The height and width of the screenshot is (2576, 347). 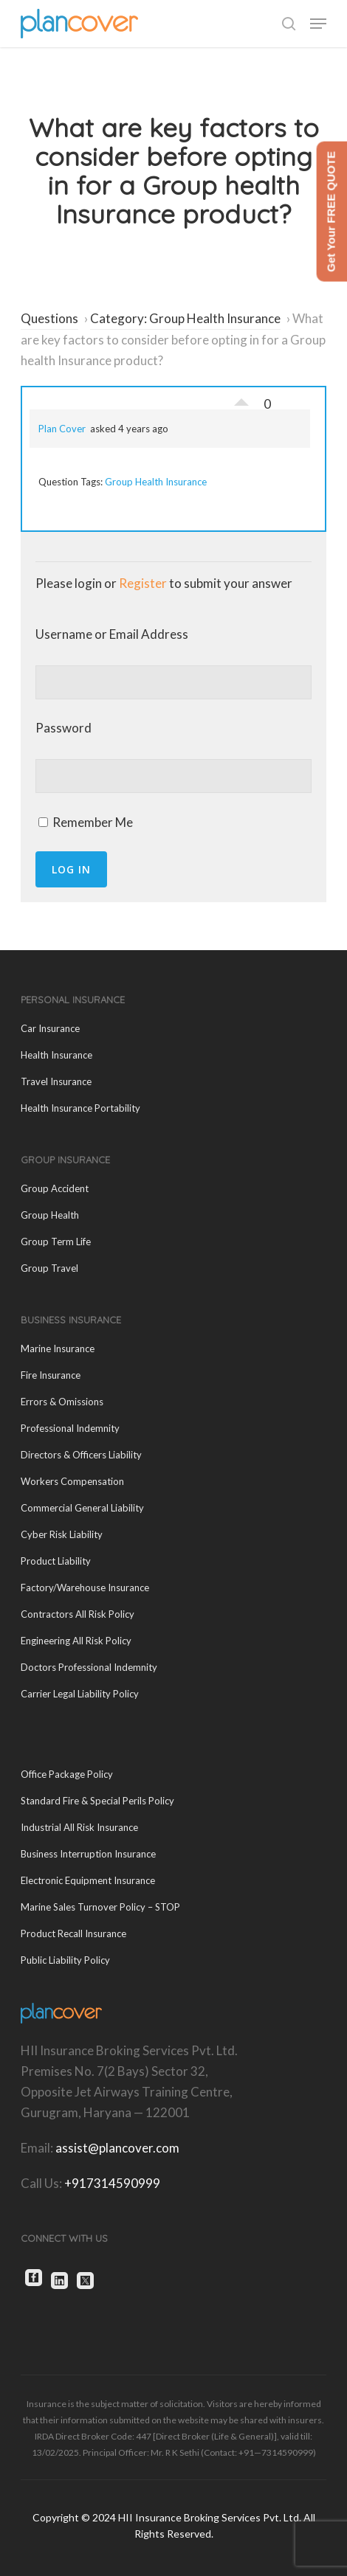 What do you see at coordinates (88, 1880) in the screenshot?
I see `Electronic Equipment Insurance` at bounding box center [88, 1880].